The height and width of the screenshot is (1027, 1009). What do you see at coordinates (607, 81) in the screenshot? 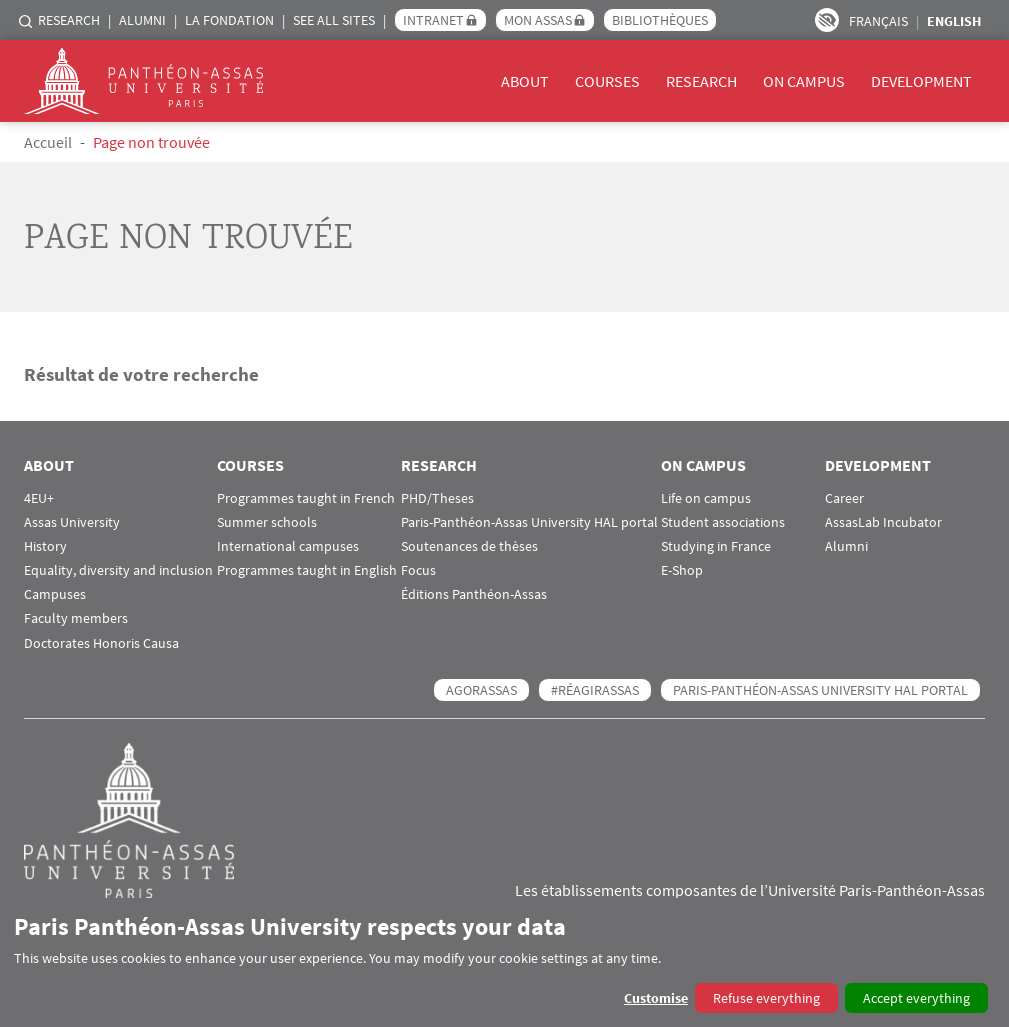
I see `Courses` at bounding box center [607, 81].